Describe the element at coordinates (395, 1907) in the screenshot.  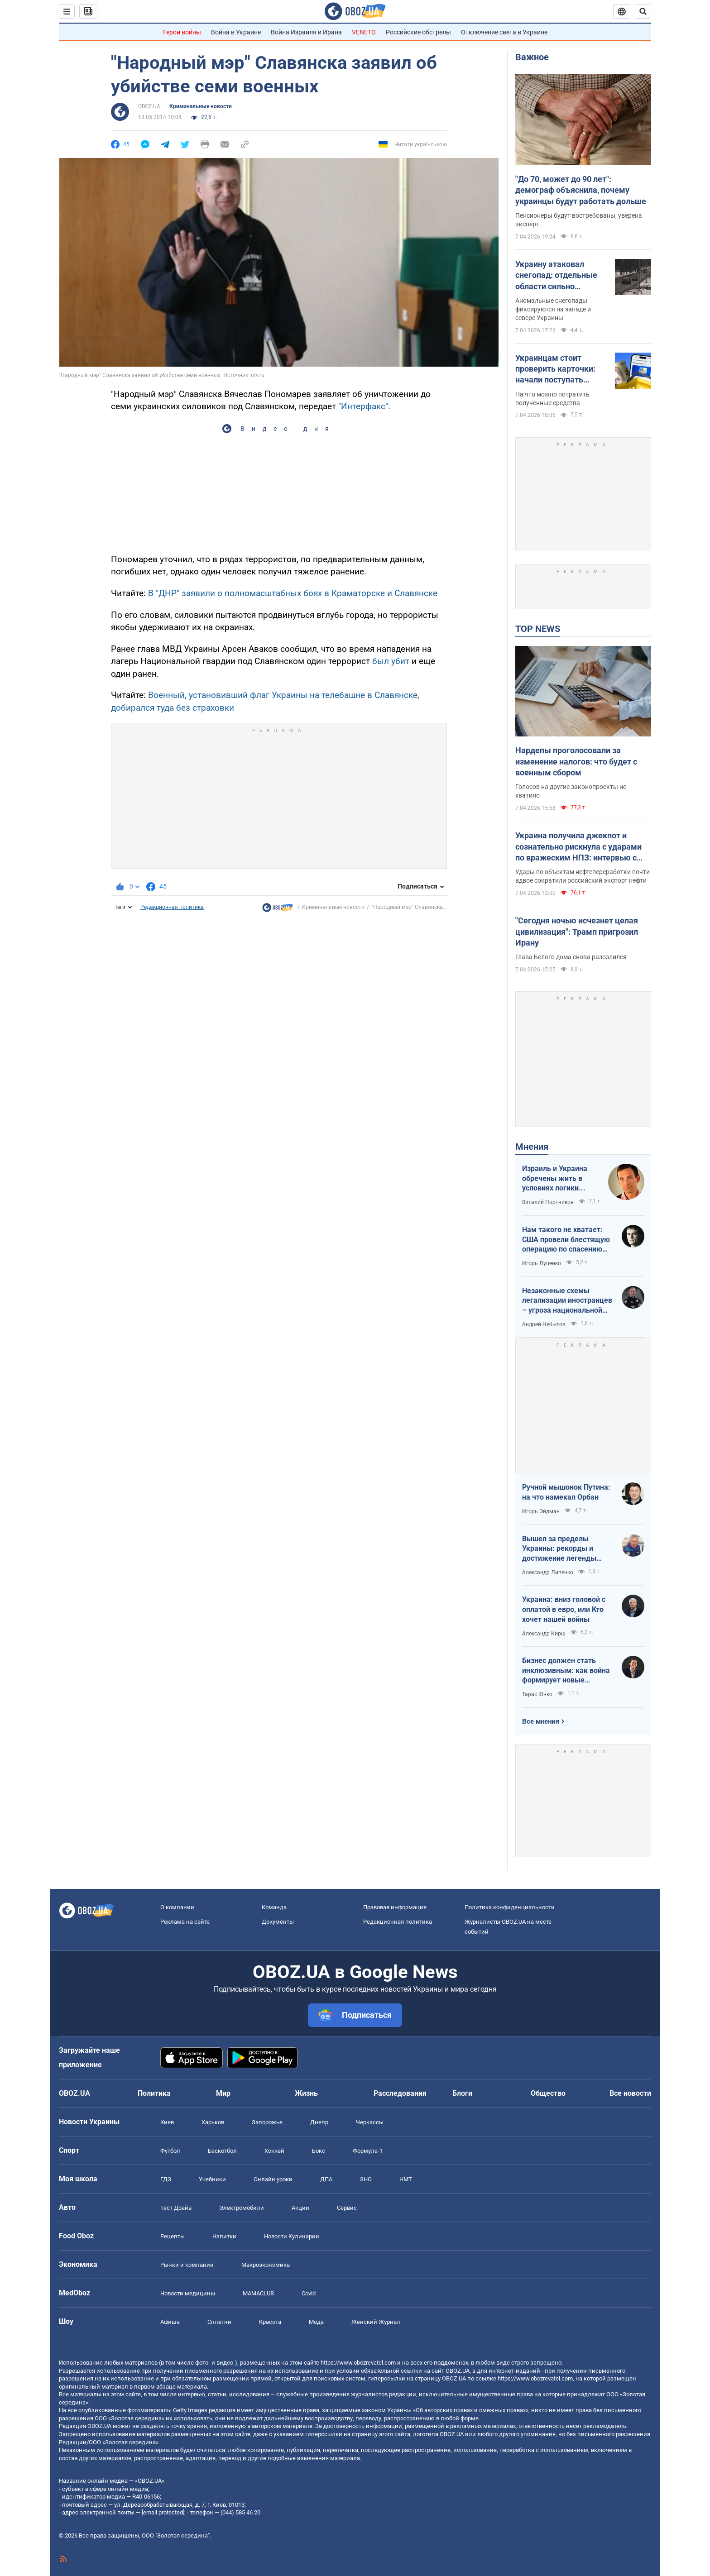
I see `Правовая информация` at that location.